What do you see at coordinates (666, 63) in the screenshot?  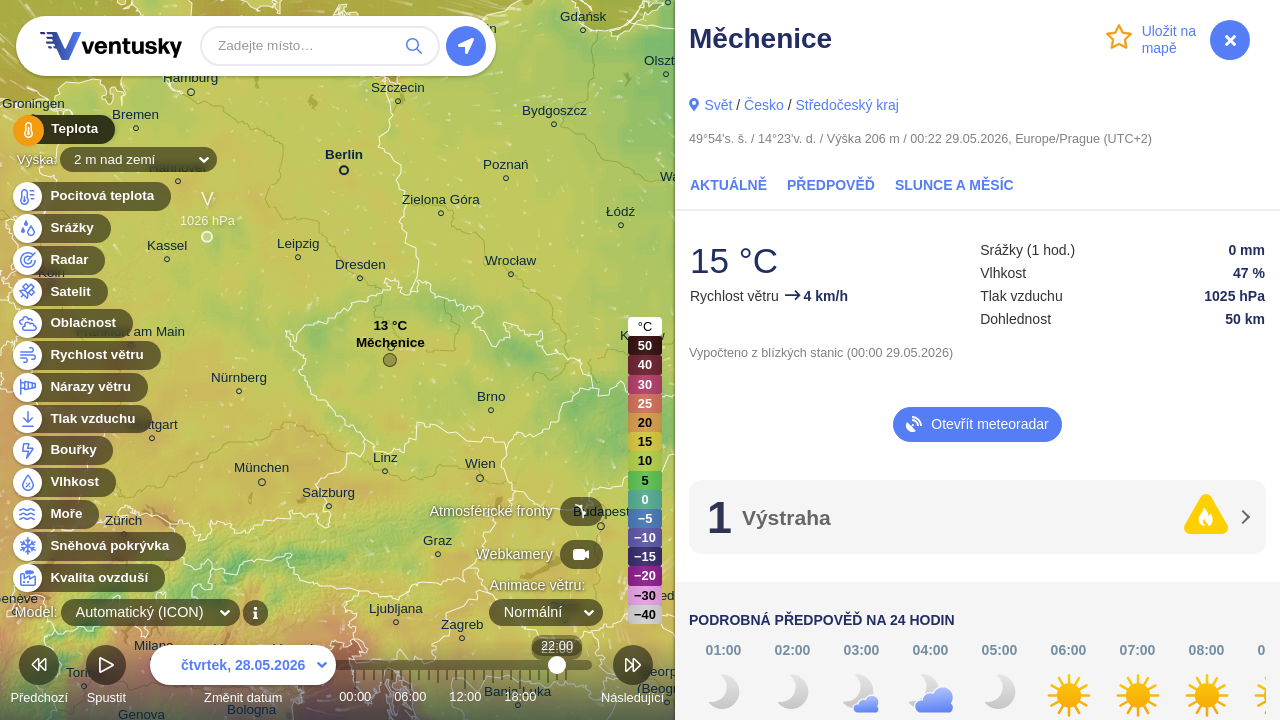 I see `Olsztyn` at bounding box center [666, 63].